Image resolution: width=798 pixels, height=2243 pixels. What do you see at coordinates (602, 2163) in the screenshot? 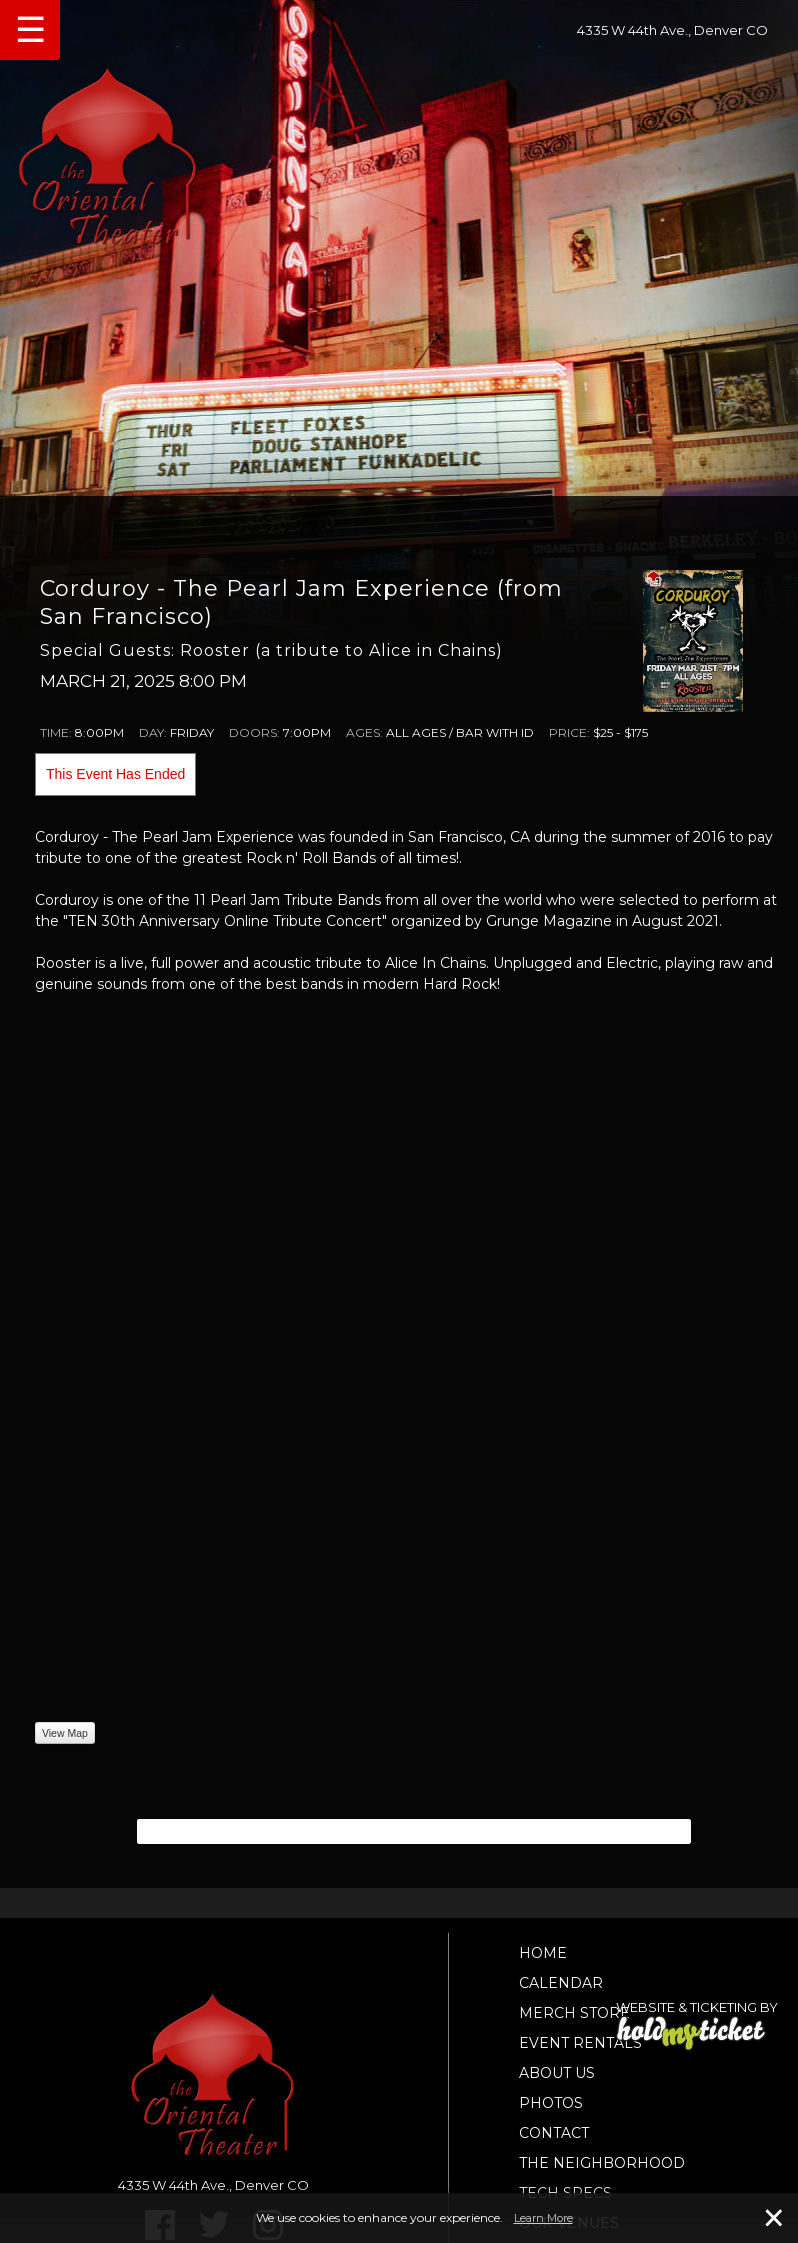
I see `The Neighborhood` at bounding box center [602, 2163].